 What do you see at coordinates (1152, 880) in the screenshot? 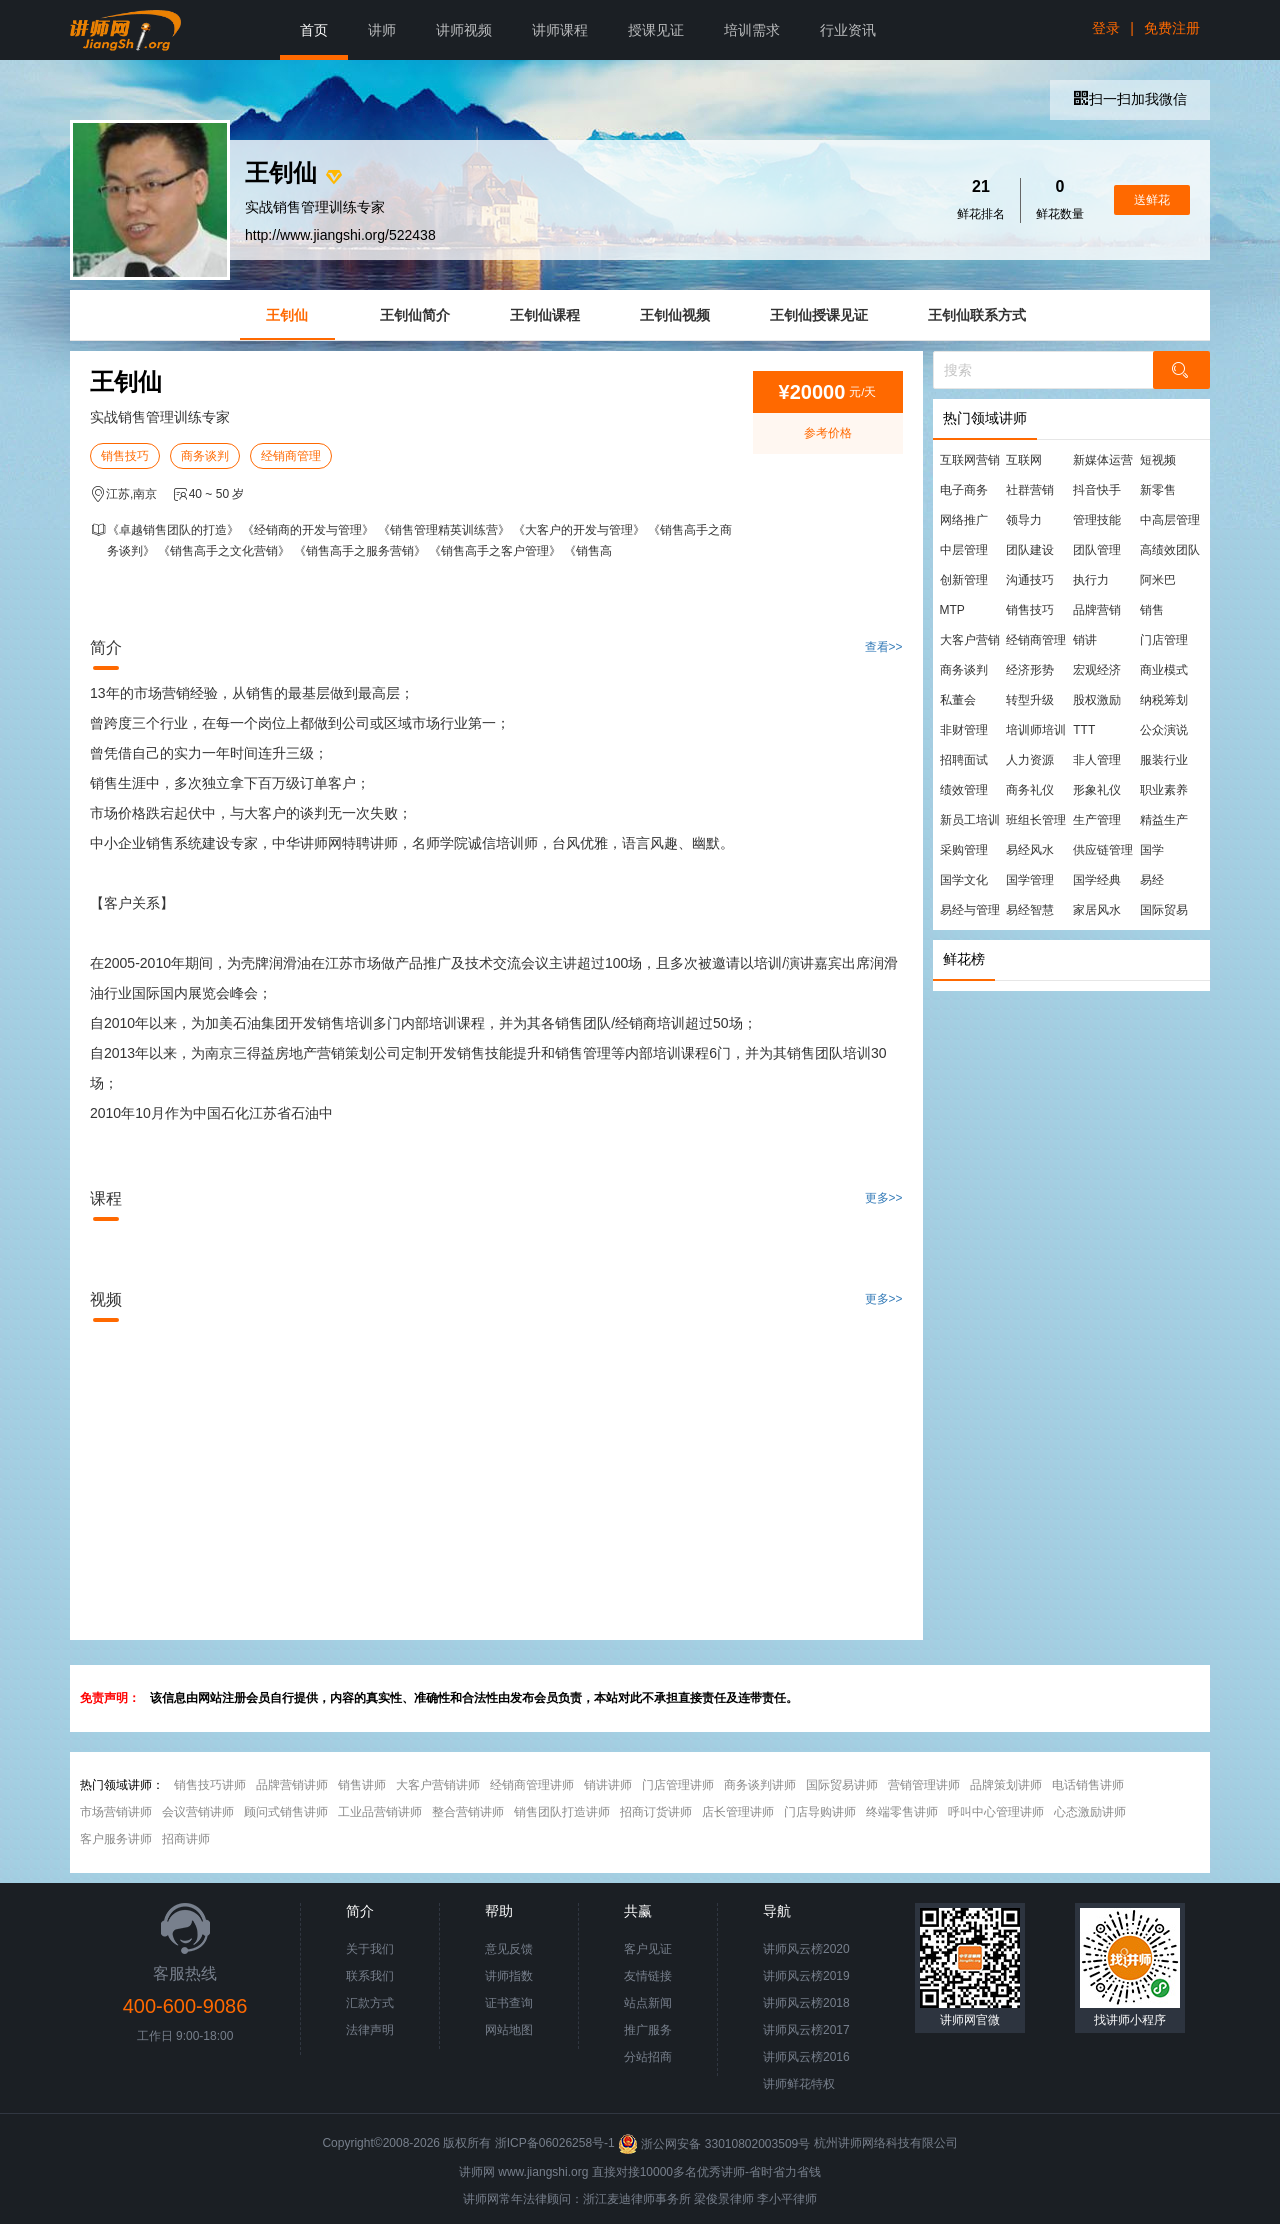
I see `易经` at bounding box center [1152, 880].